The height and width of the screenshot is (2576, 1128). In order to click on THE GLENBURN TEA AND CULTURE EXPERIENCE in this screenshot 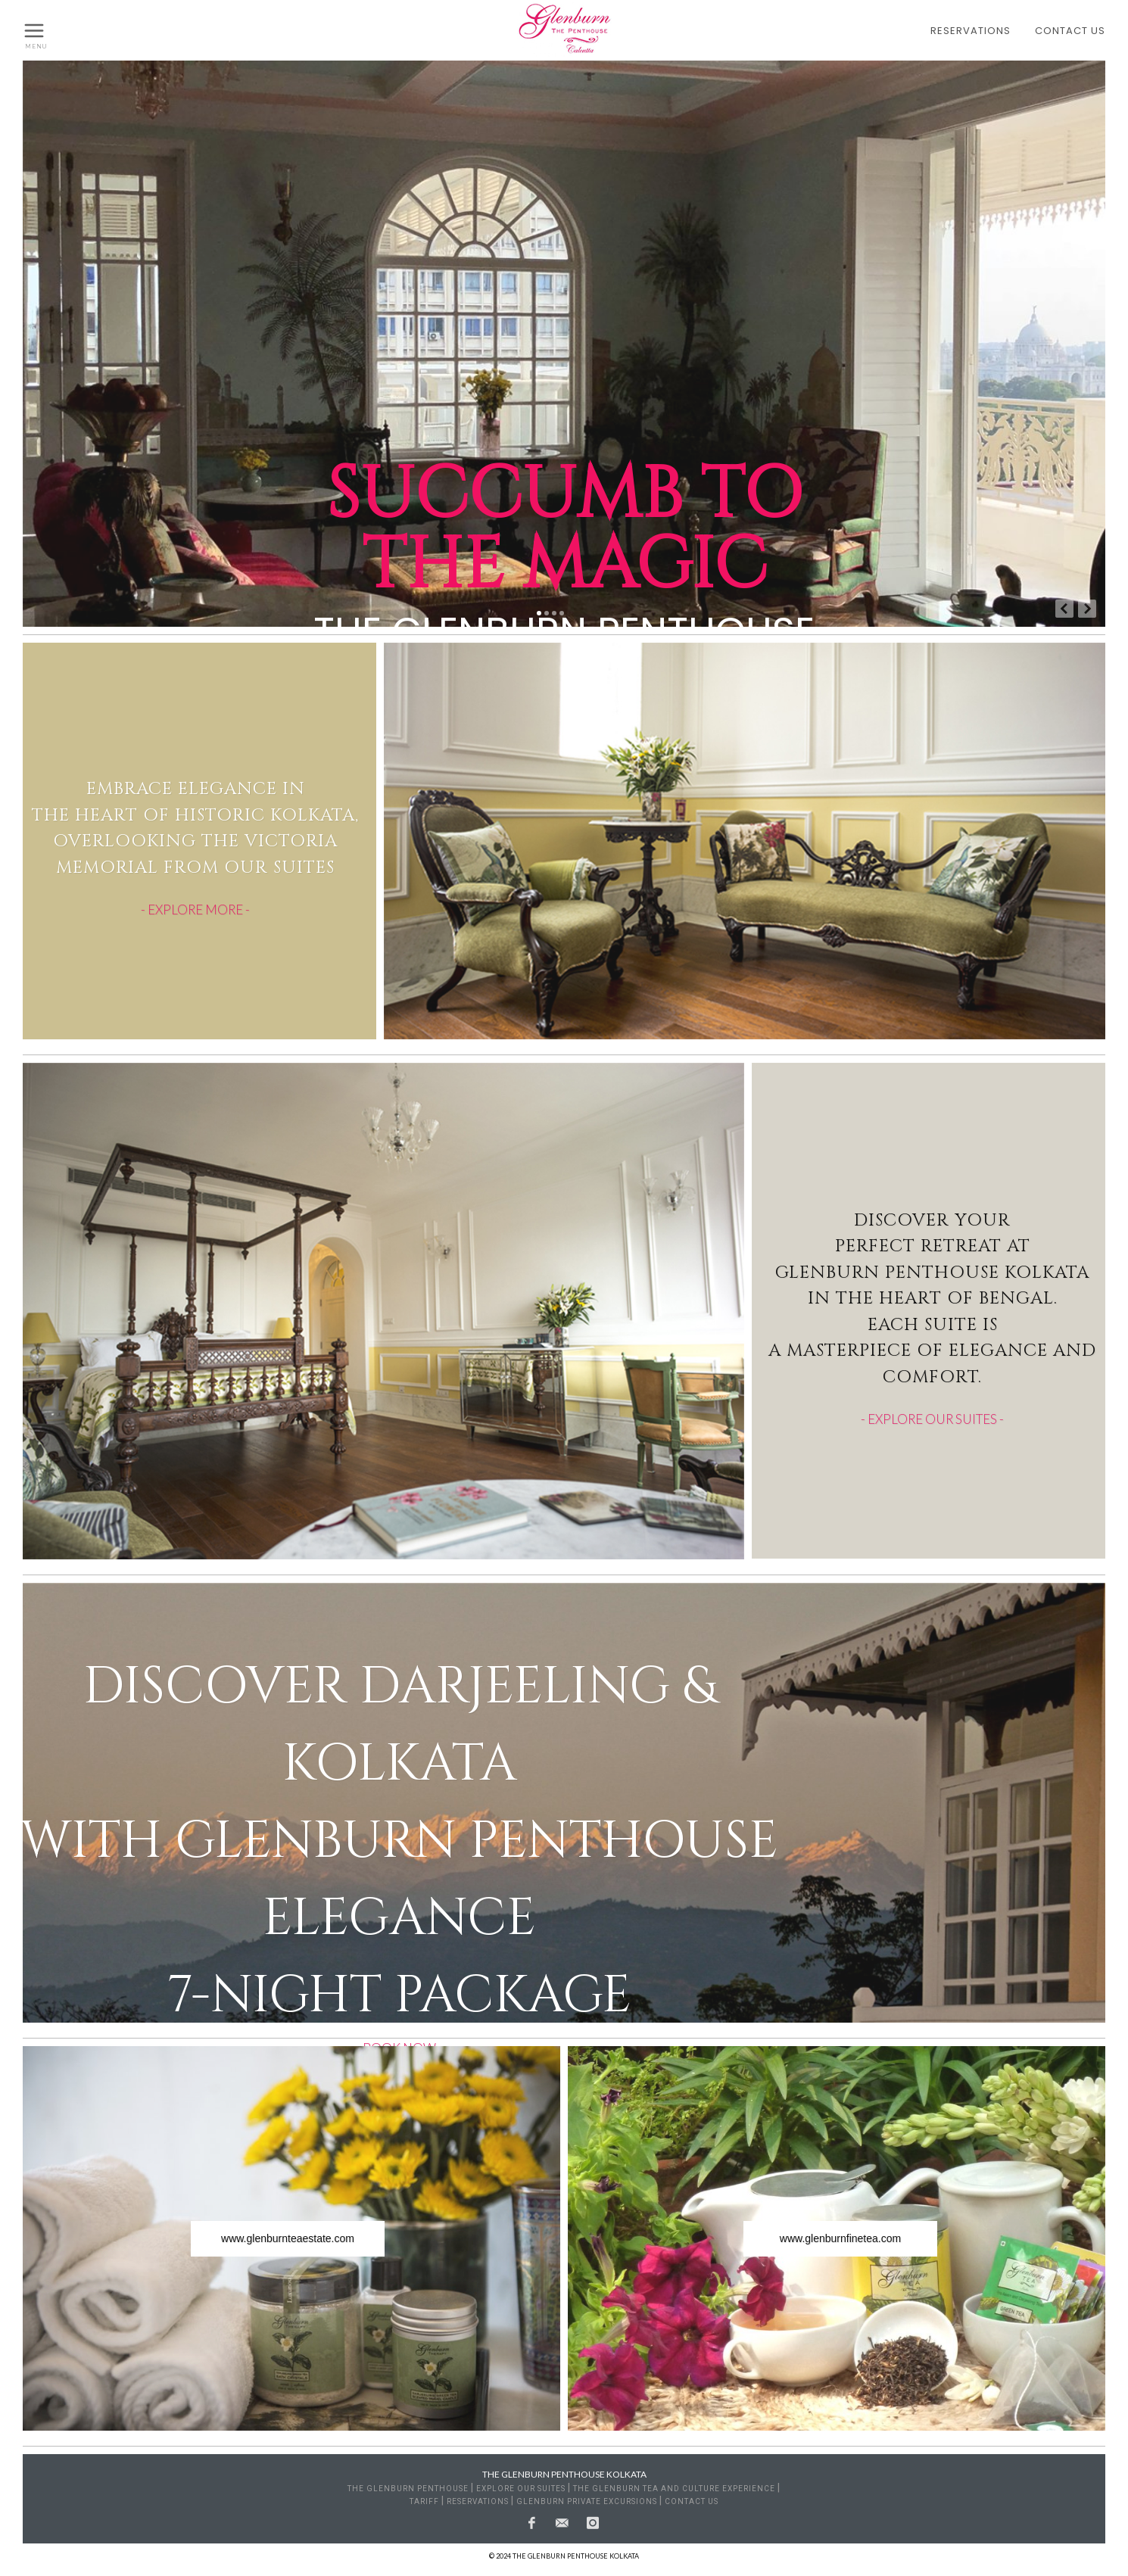, I will do `click(674, 2488)`.